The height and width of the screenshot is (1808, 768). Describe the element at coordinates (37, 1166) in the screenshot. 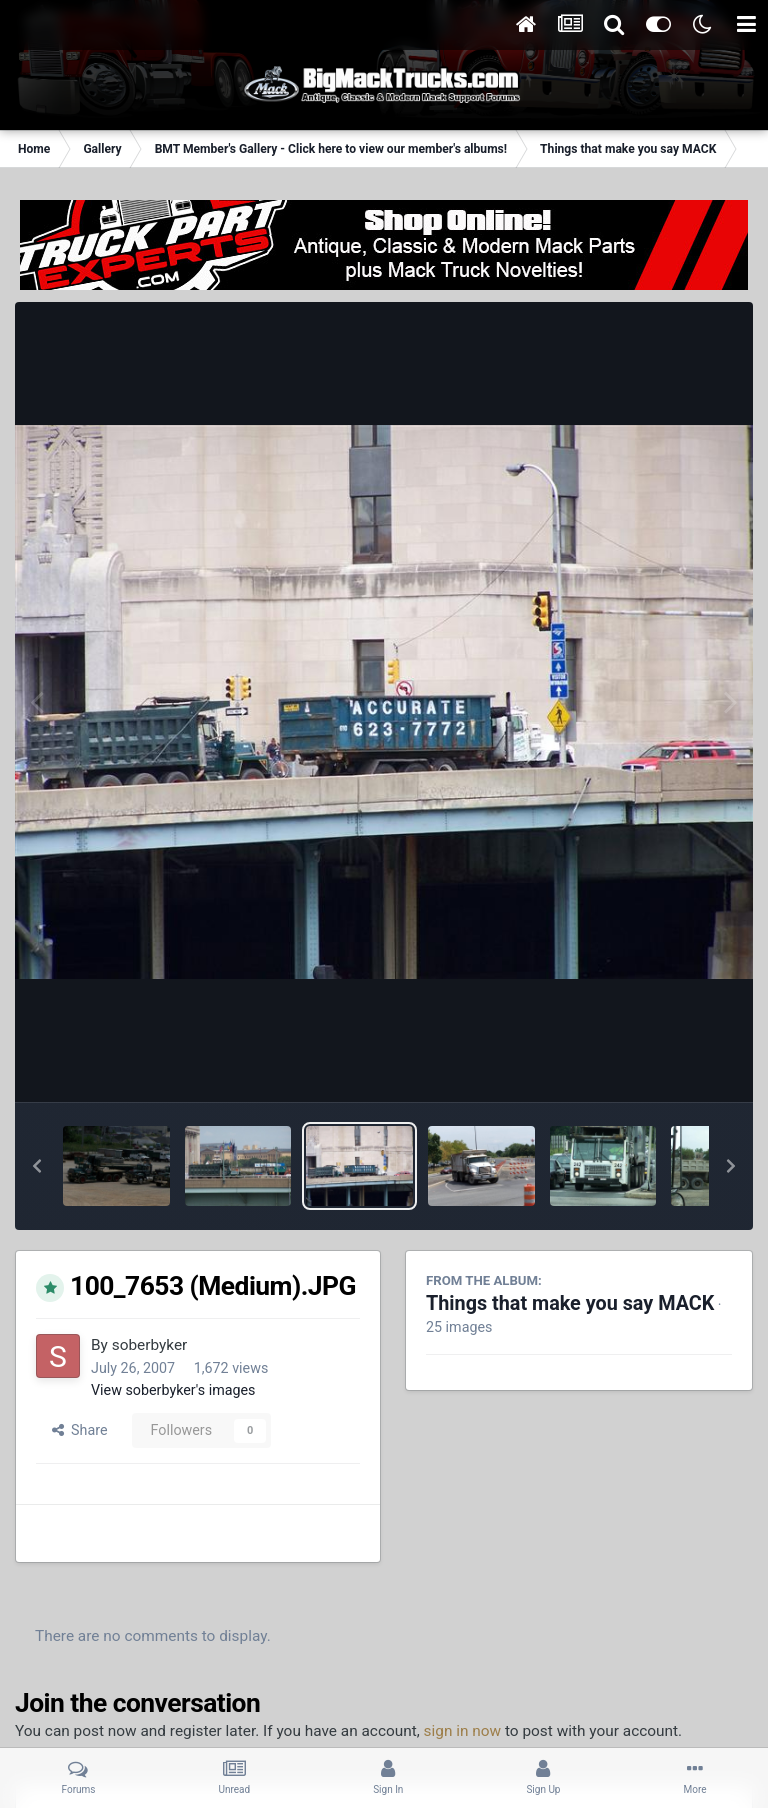

I see `[button]` at that location.